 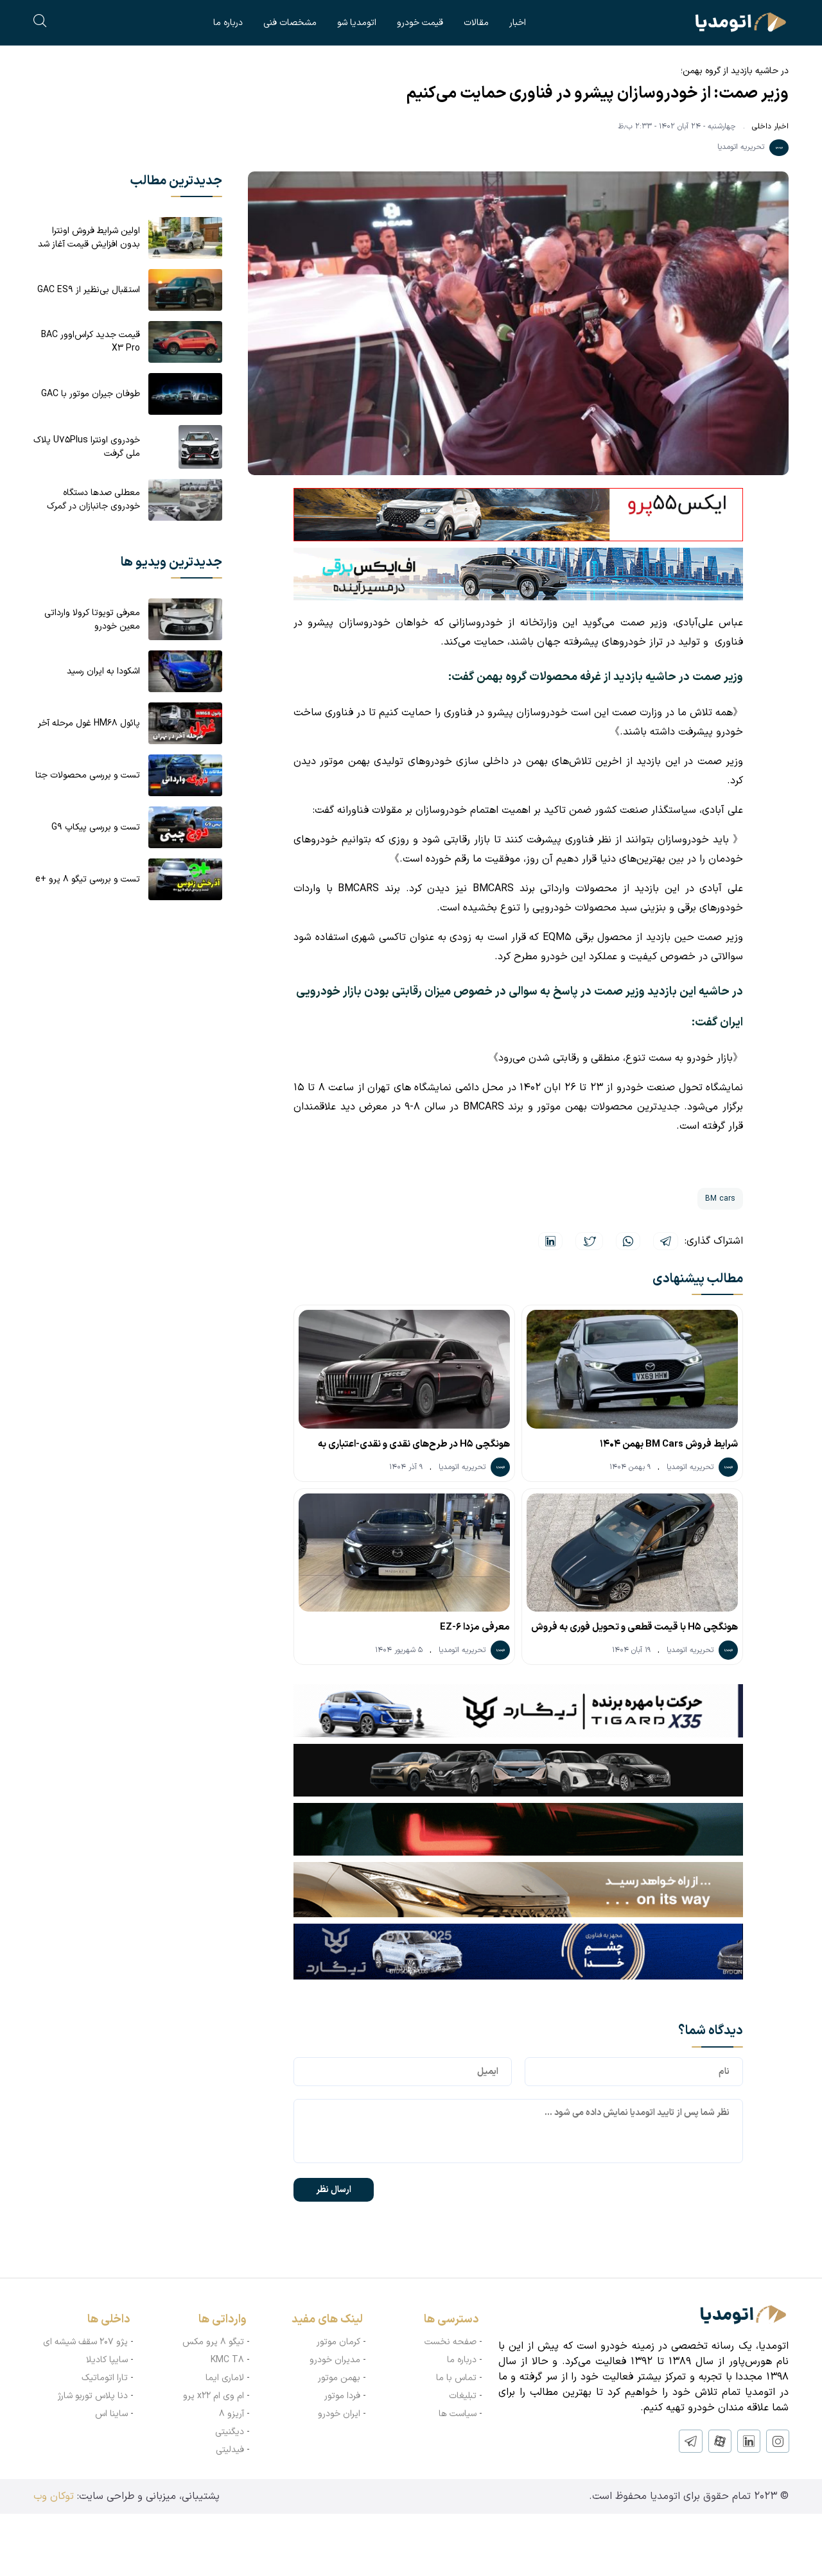 What do you see at coordinates (476, 23) in the screenshot?
I see `مقالات` at bounding box center [476, 23].